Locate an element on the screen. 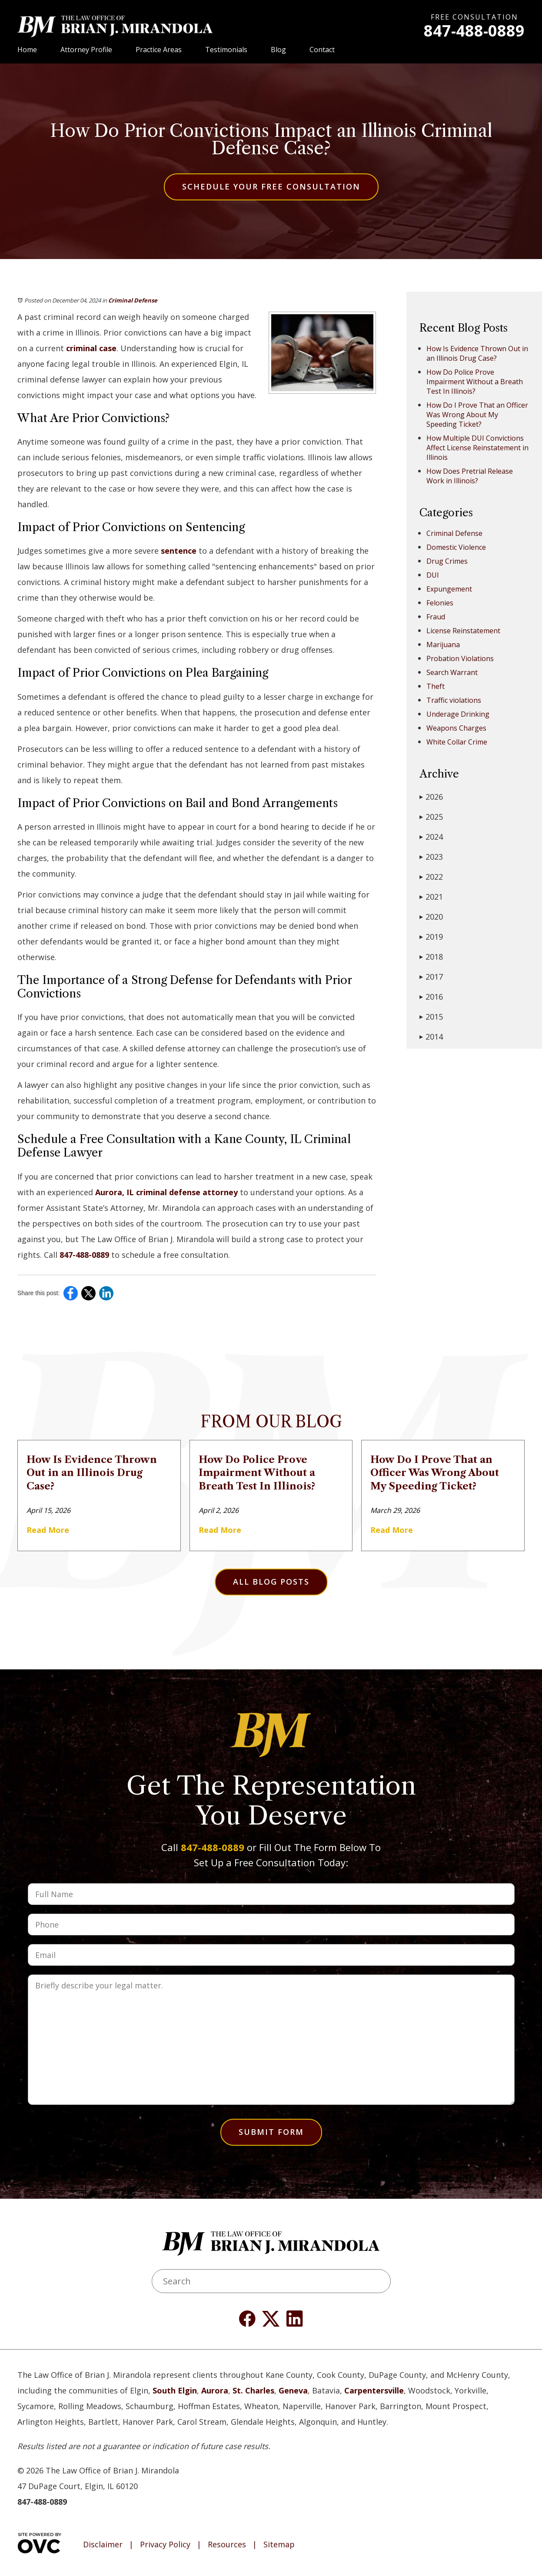 The image size is (542, 2576). How Do Police Prove Impairment Without a Breath Test In Illinois? is located at coordinates (474, 381).